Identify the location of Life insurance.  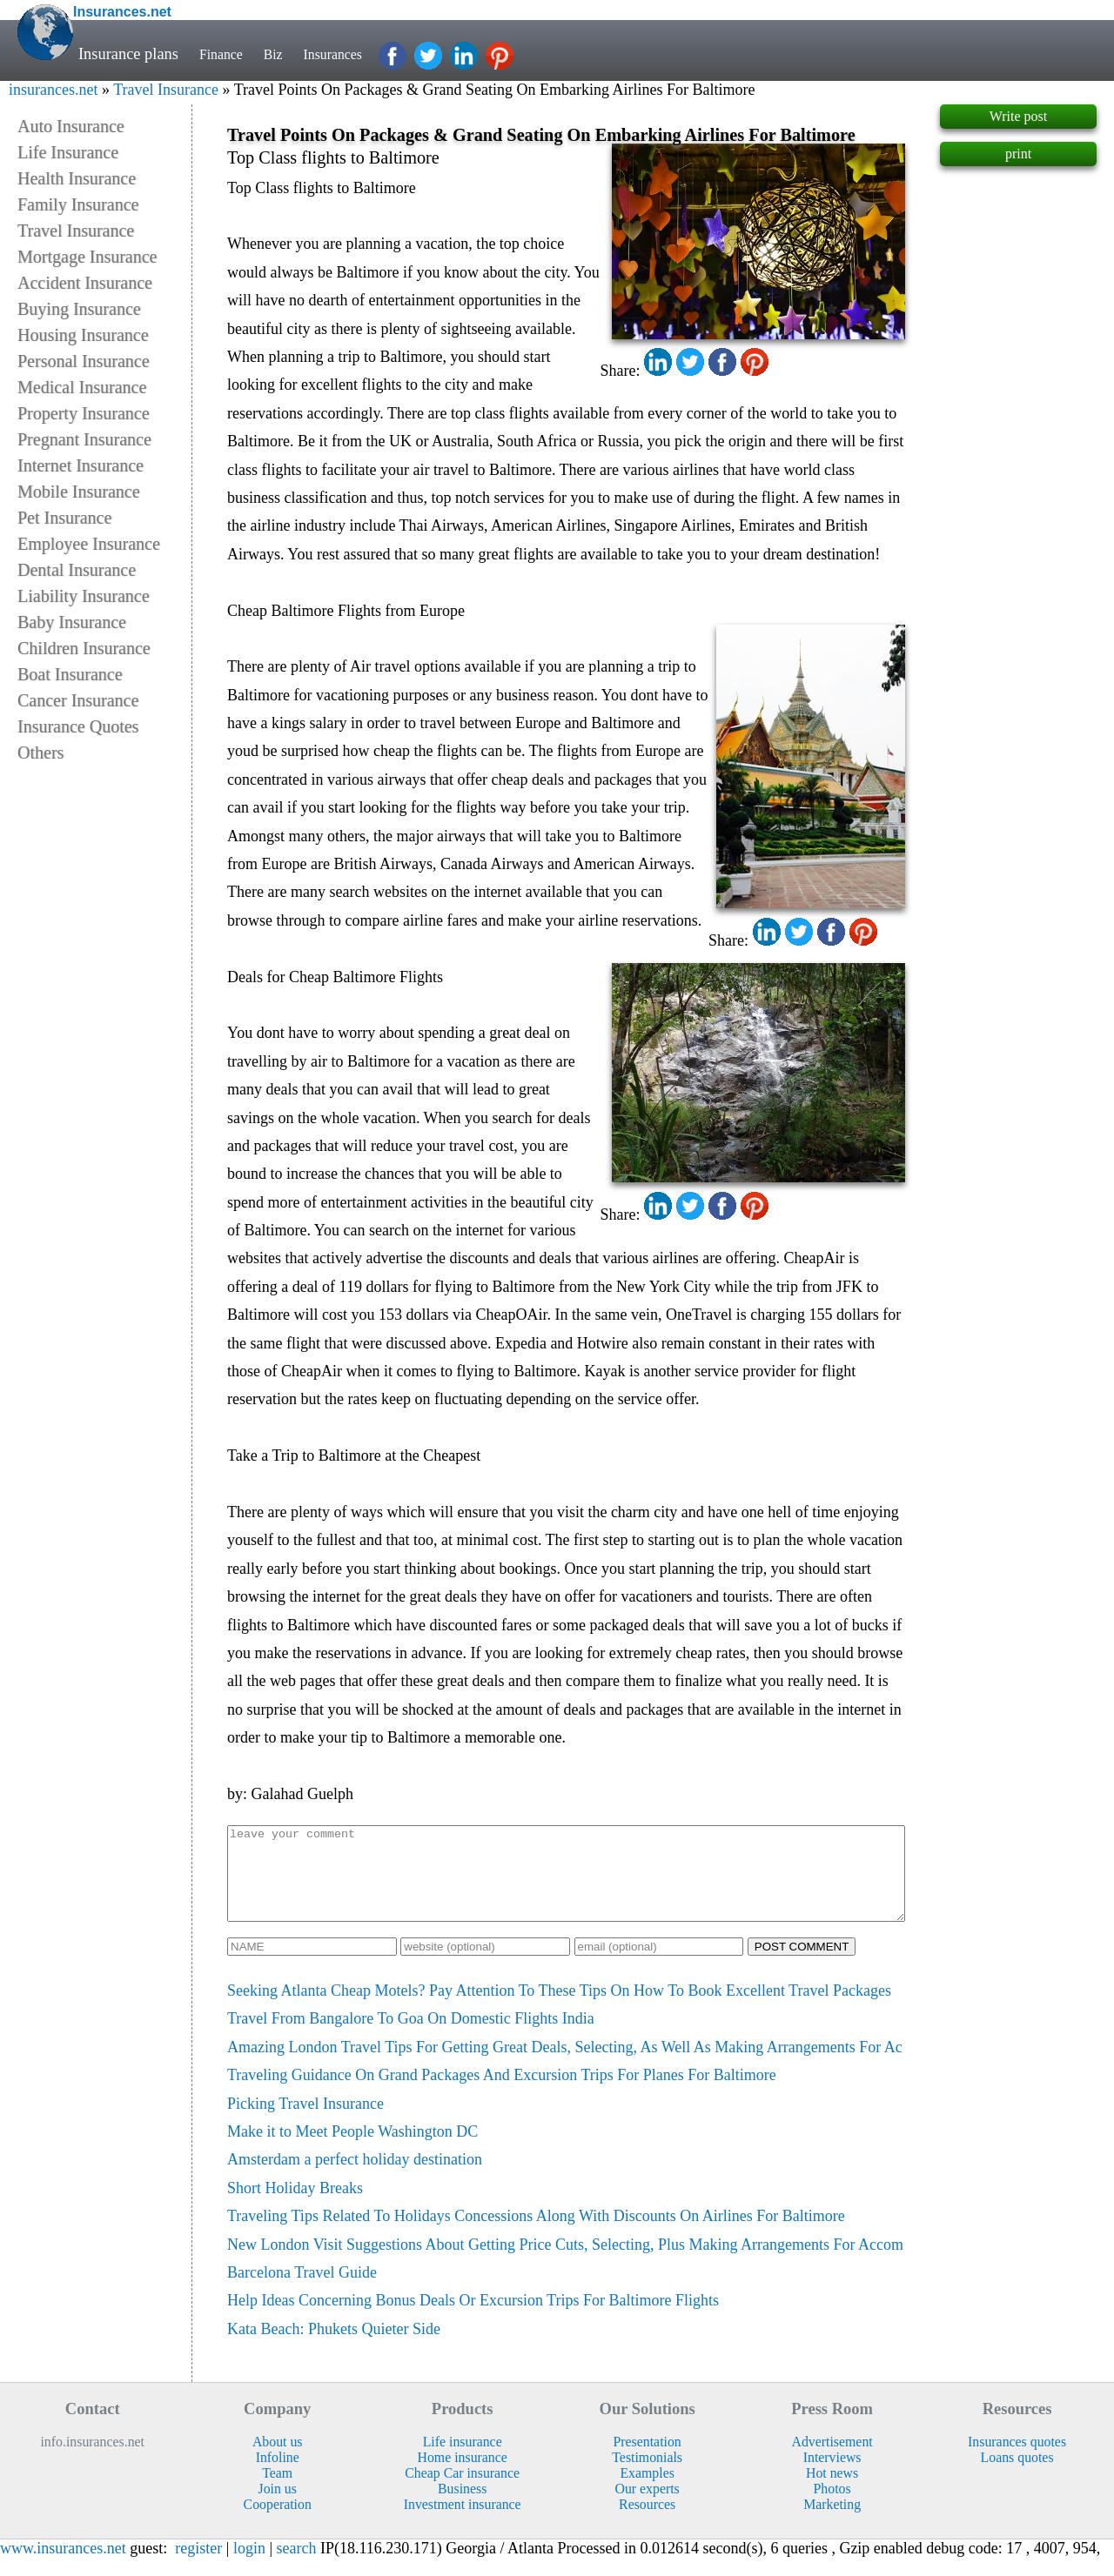
(462, 2459).